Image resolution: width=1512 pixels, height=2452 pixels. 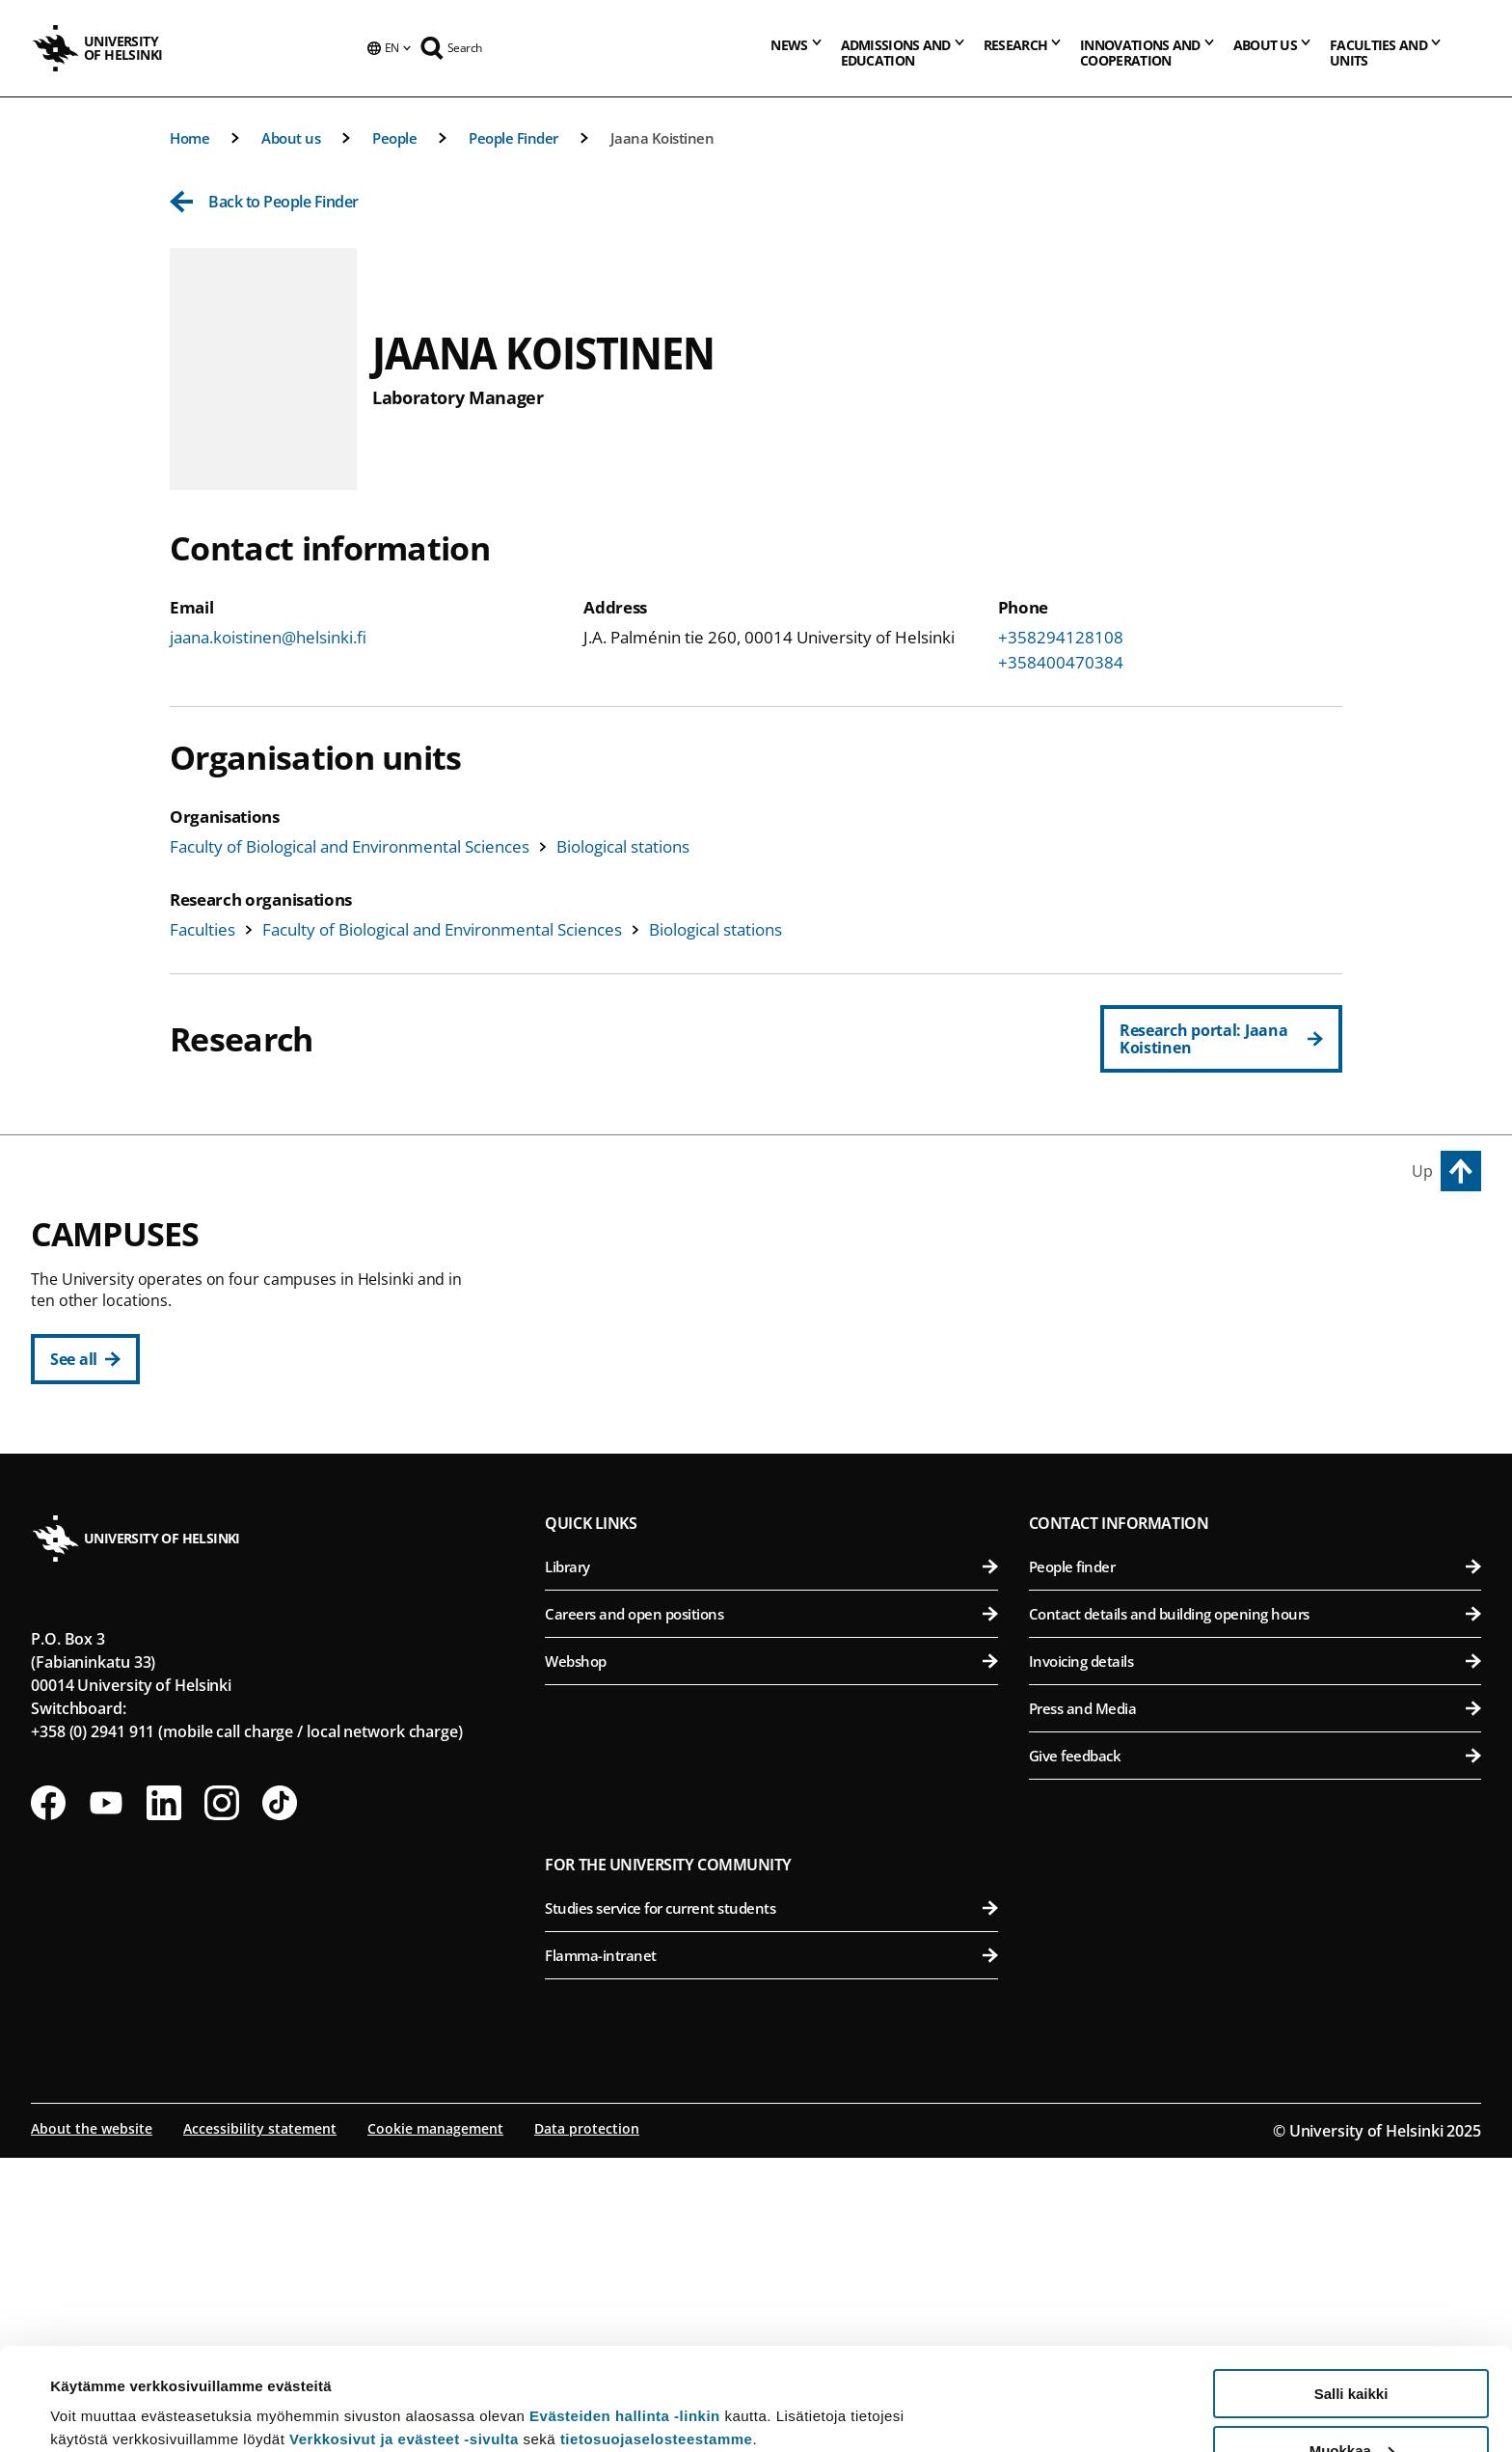 I want to click on Faculty of Veterinary Medicine, so click(x=1259, y=1431).